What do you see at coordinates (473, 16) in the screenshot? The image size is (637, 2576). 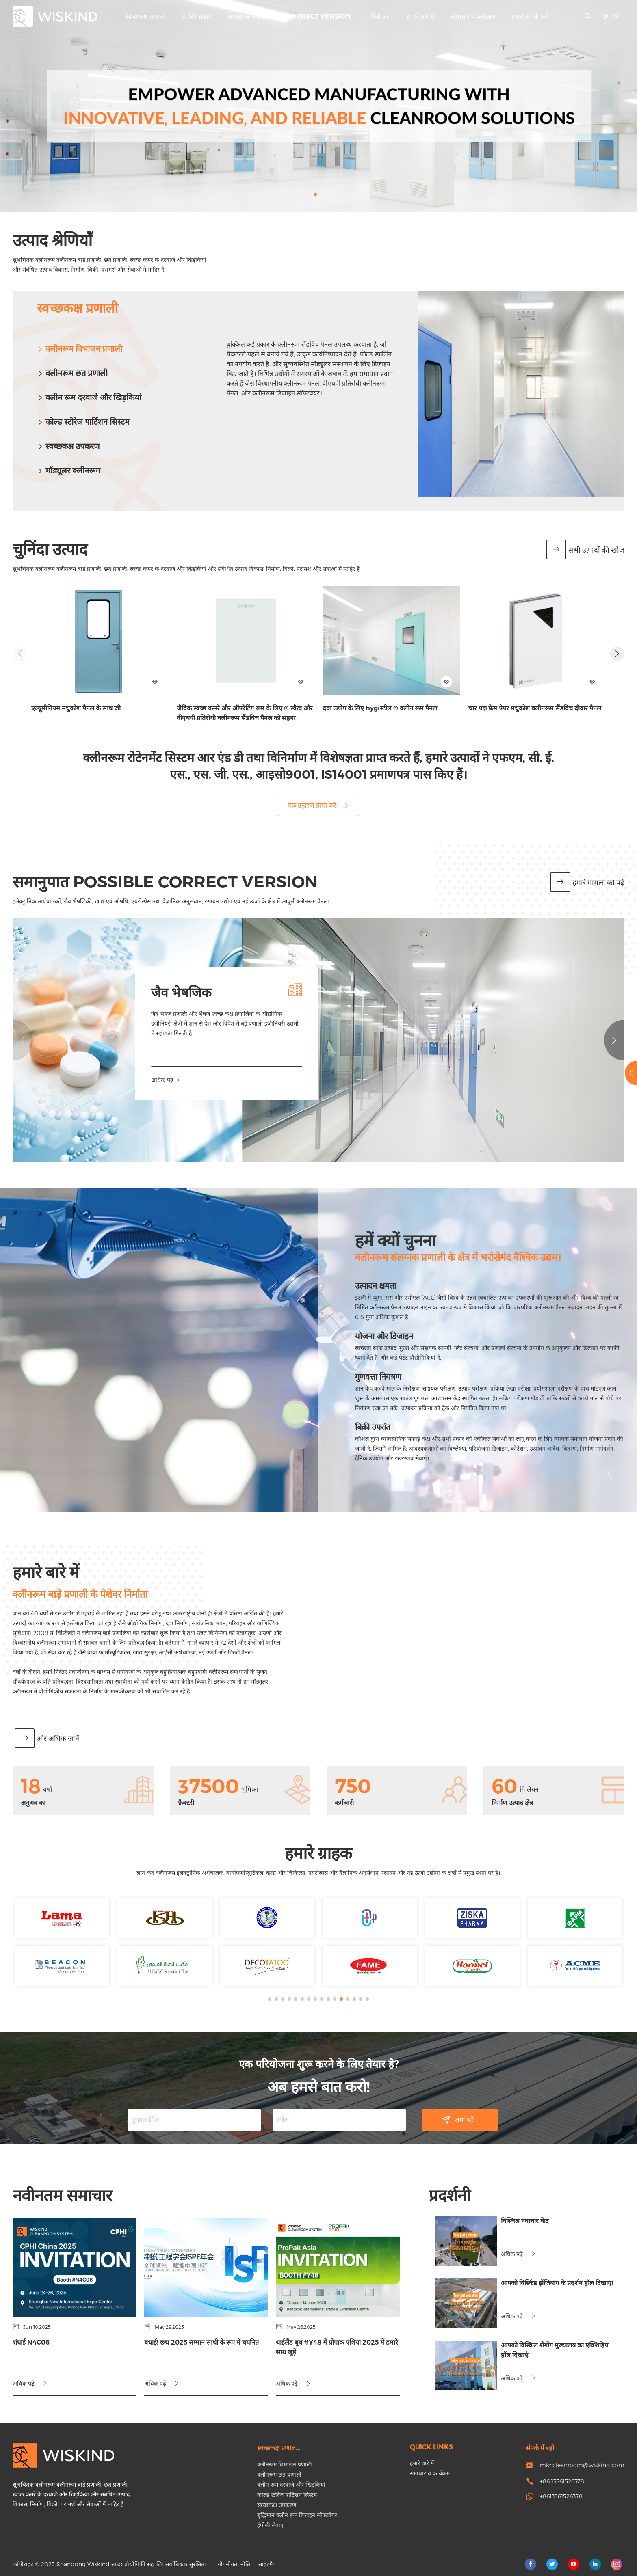 I see `समाचार व कार्यक्रम` at bounding box center [473, 16].